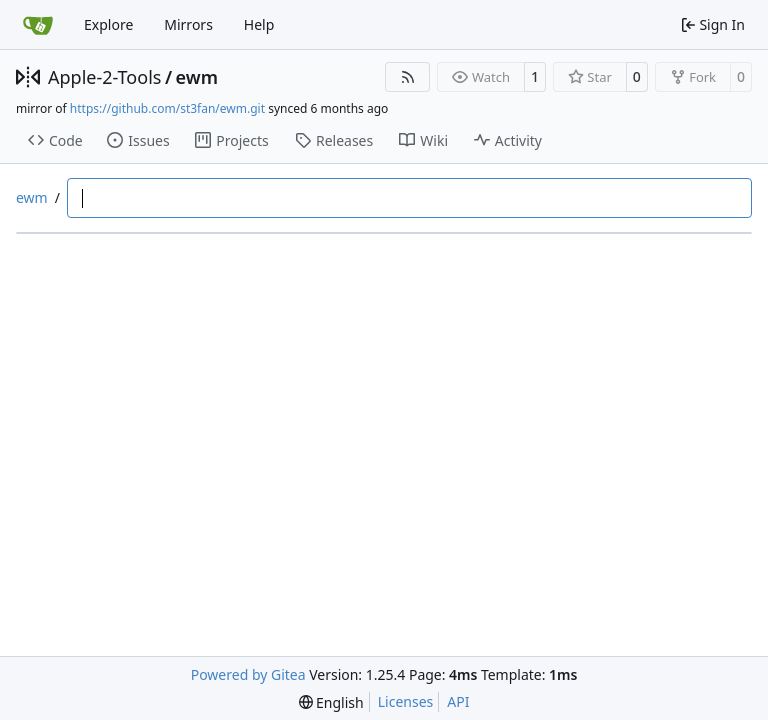 This screenshot has width=768, height=720. I want to click on ewm, so click(197, 77).